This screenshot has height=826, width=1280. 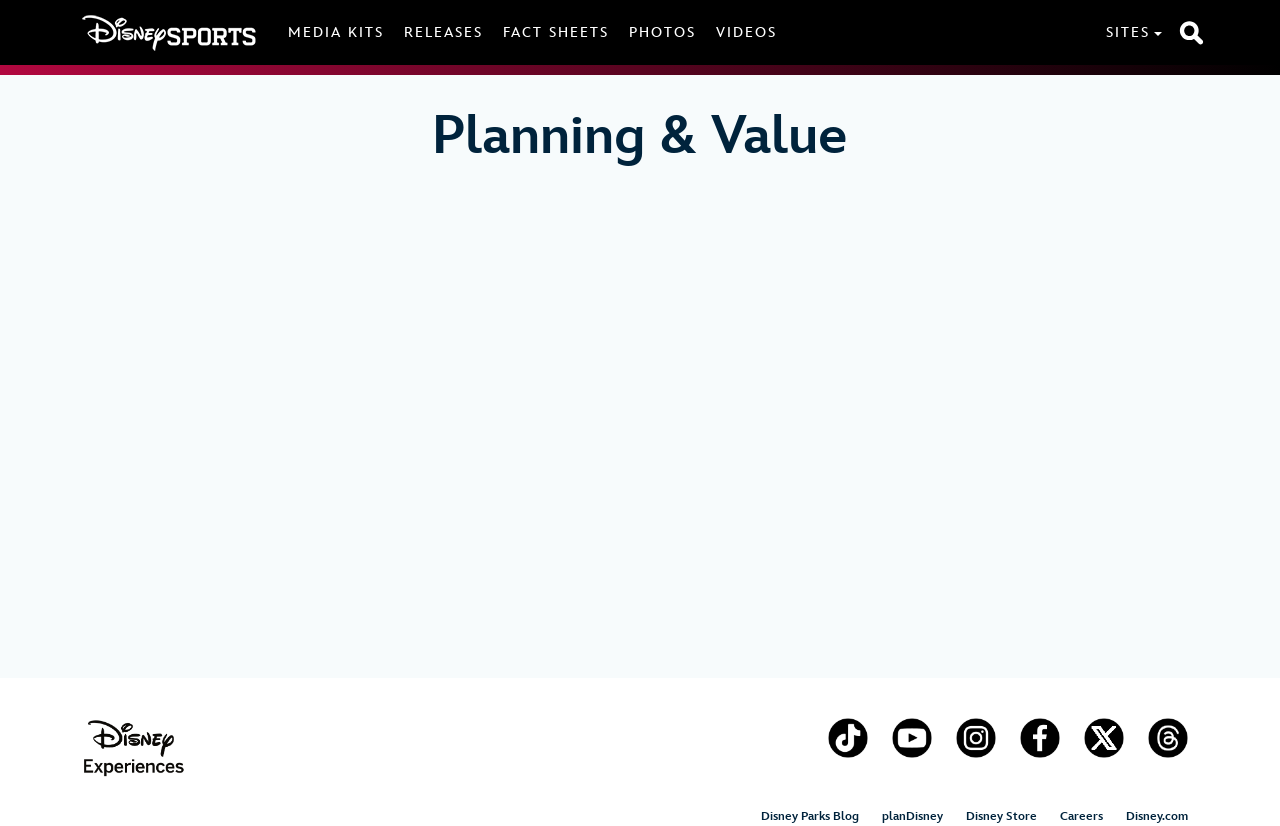 What do you see at coordinates (662, 32) in the screenshot?
I see `Photos` at bounding box center [662, 32].